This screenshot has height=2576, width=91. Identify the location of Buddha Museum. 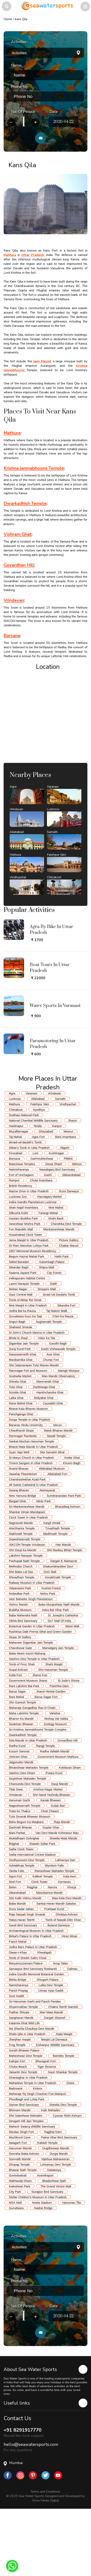
(20, 1677).